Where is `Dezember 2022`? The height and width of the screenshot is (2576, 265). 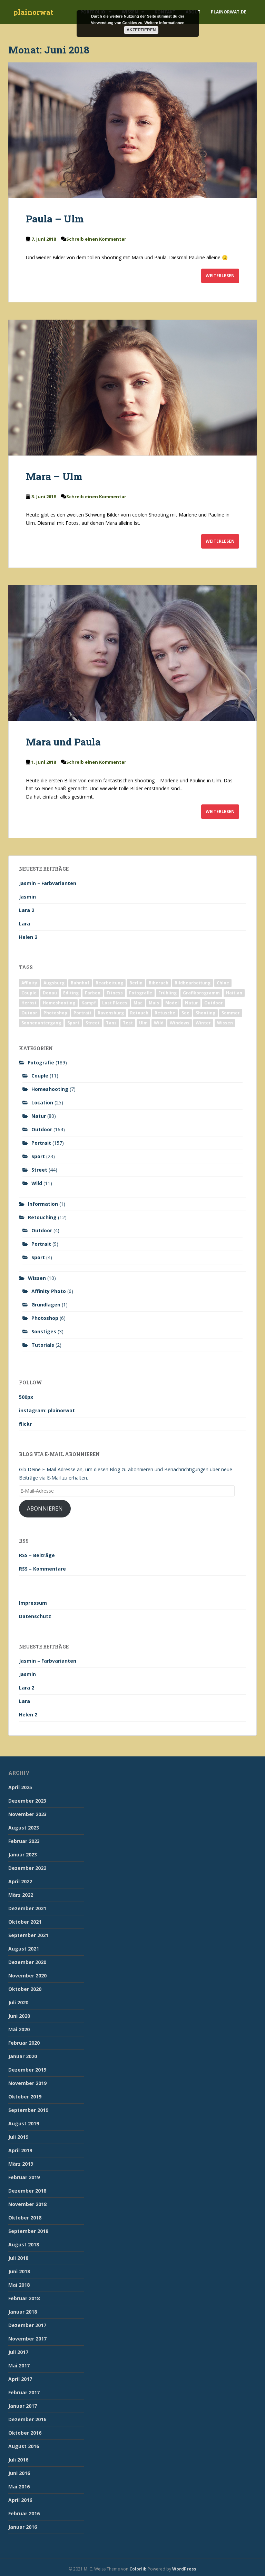 Dezember 2022 is located at coordinates (27, 1868).